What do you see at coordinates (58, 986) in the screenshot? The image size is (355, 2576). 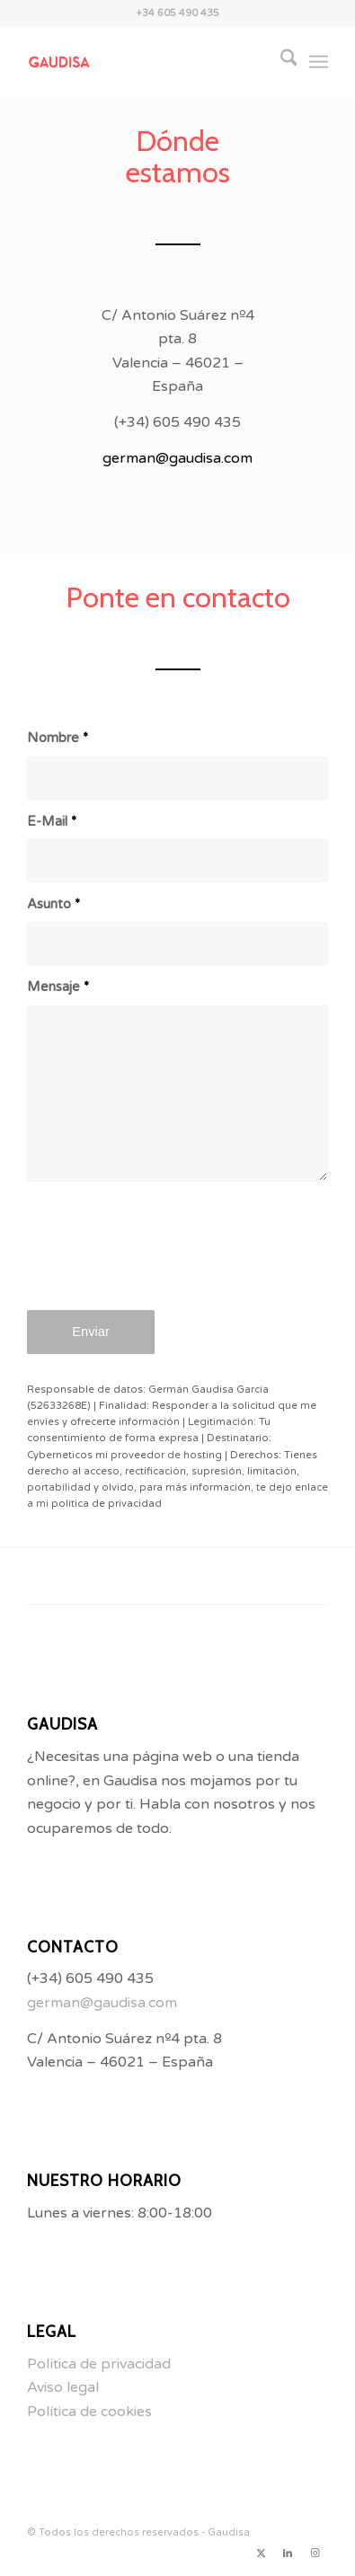 I see `Mensaje` at bounding box center [58, 986].